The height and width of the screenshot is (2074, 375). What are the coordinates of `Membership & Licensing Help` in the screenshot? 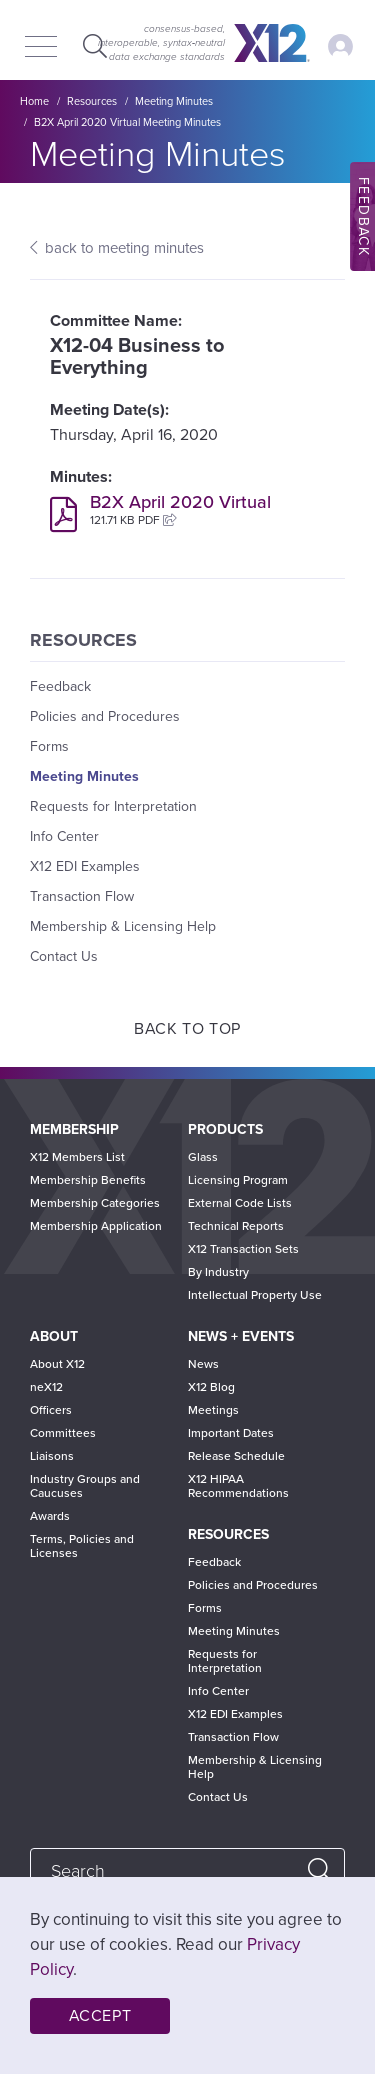 It's located at (123, 926).